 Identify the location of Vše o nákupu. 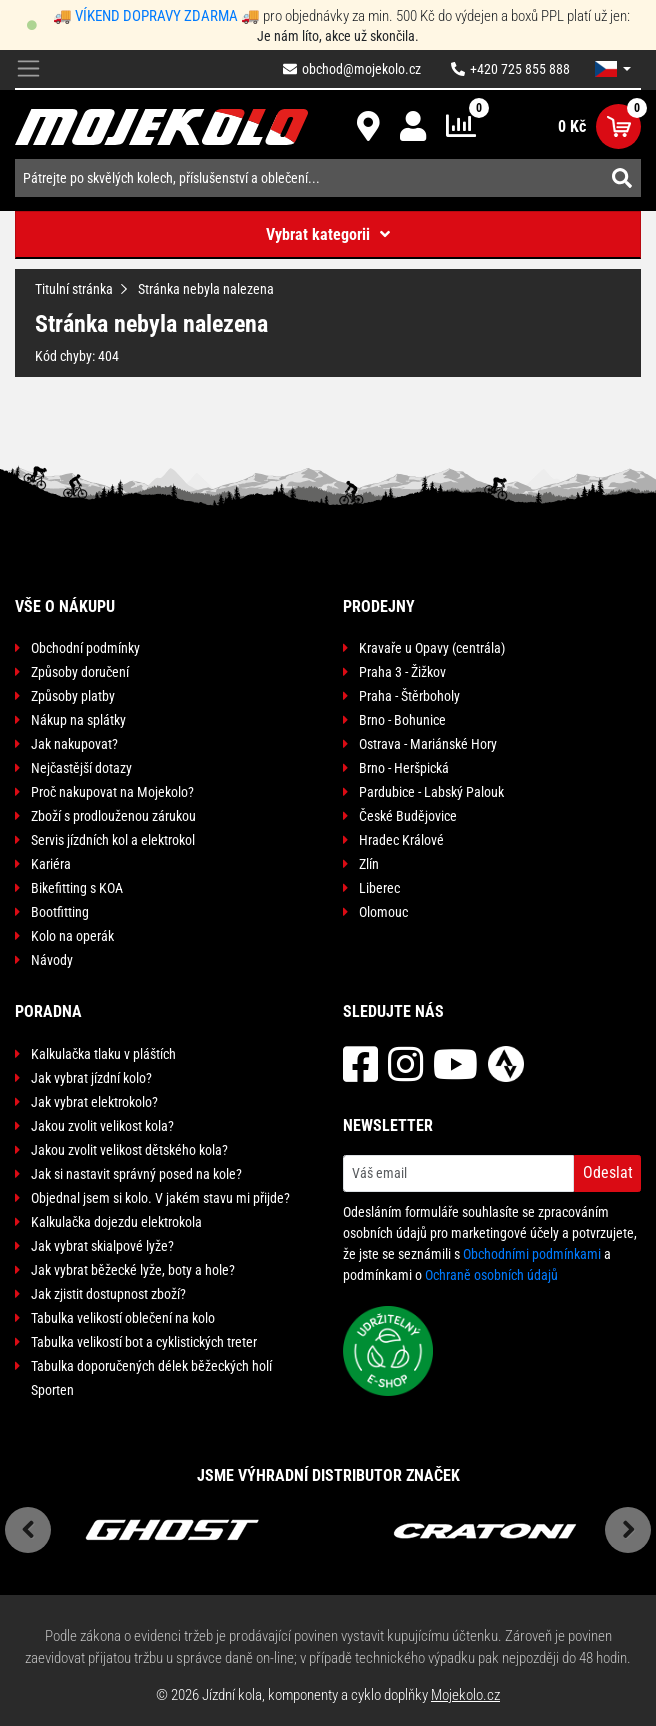
(65, 606).